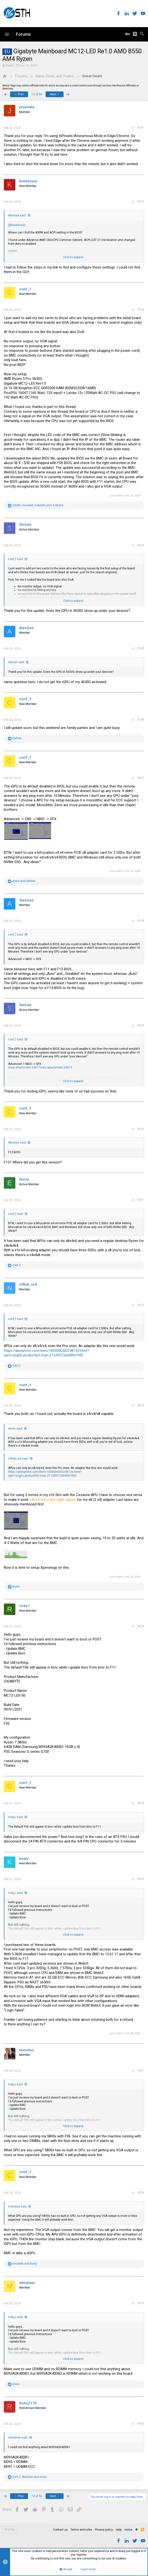  Describe the element at coordinates (26, 628) in the screenshot. I see `AlexGee` at that location.